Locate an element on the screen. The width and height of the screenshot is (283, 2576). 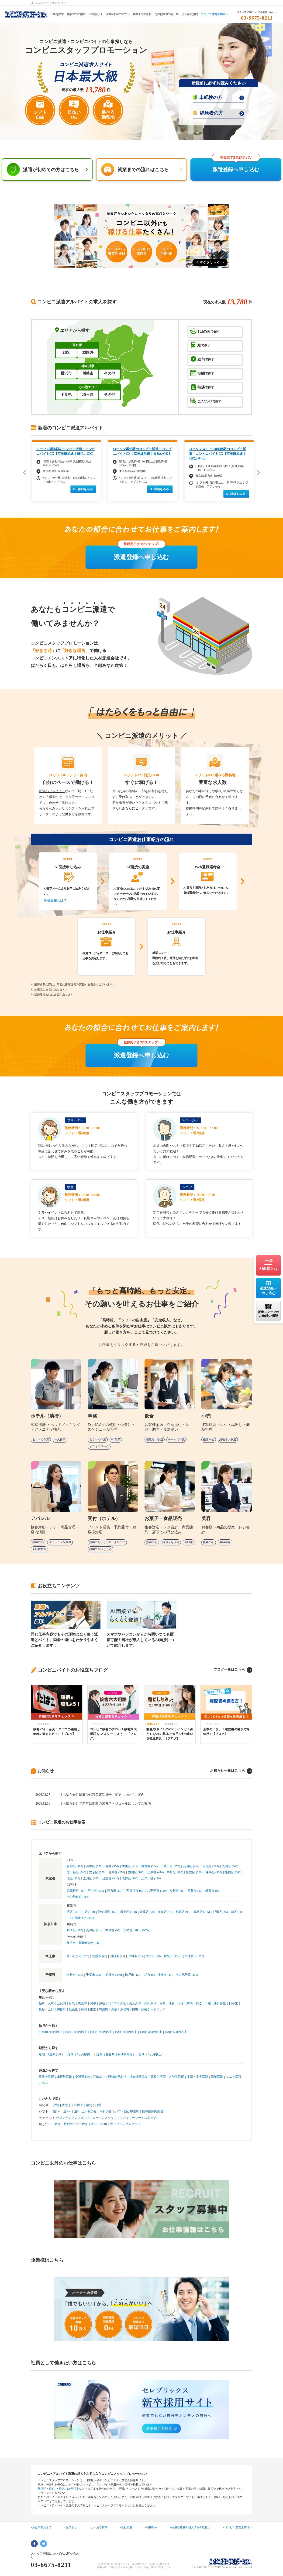
週5 is located at coordinates (76, 2111).